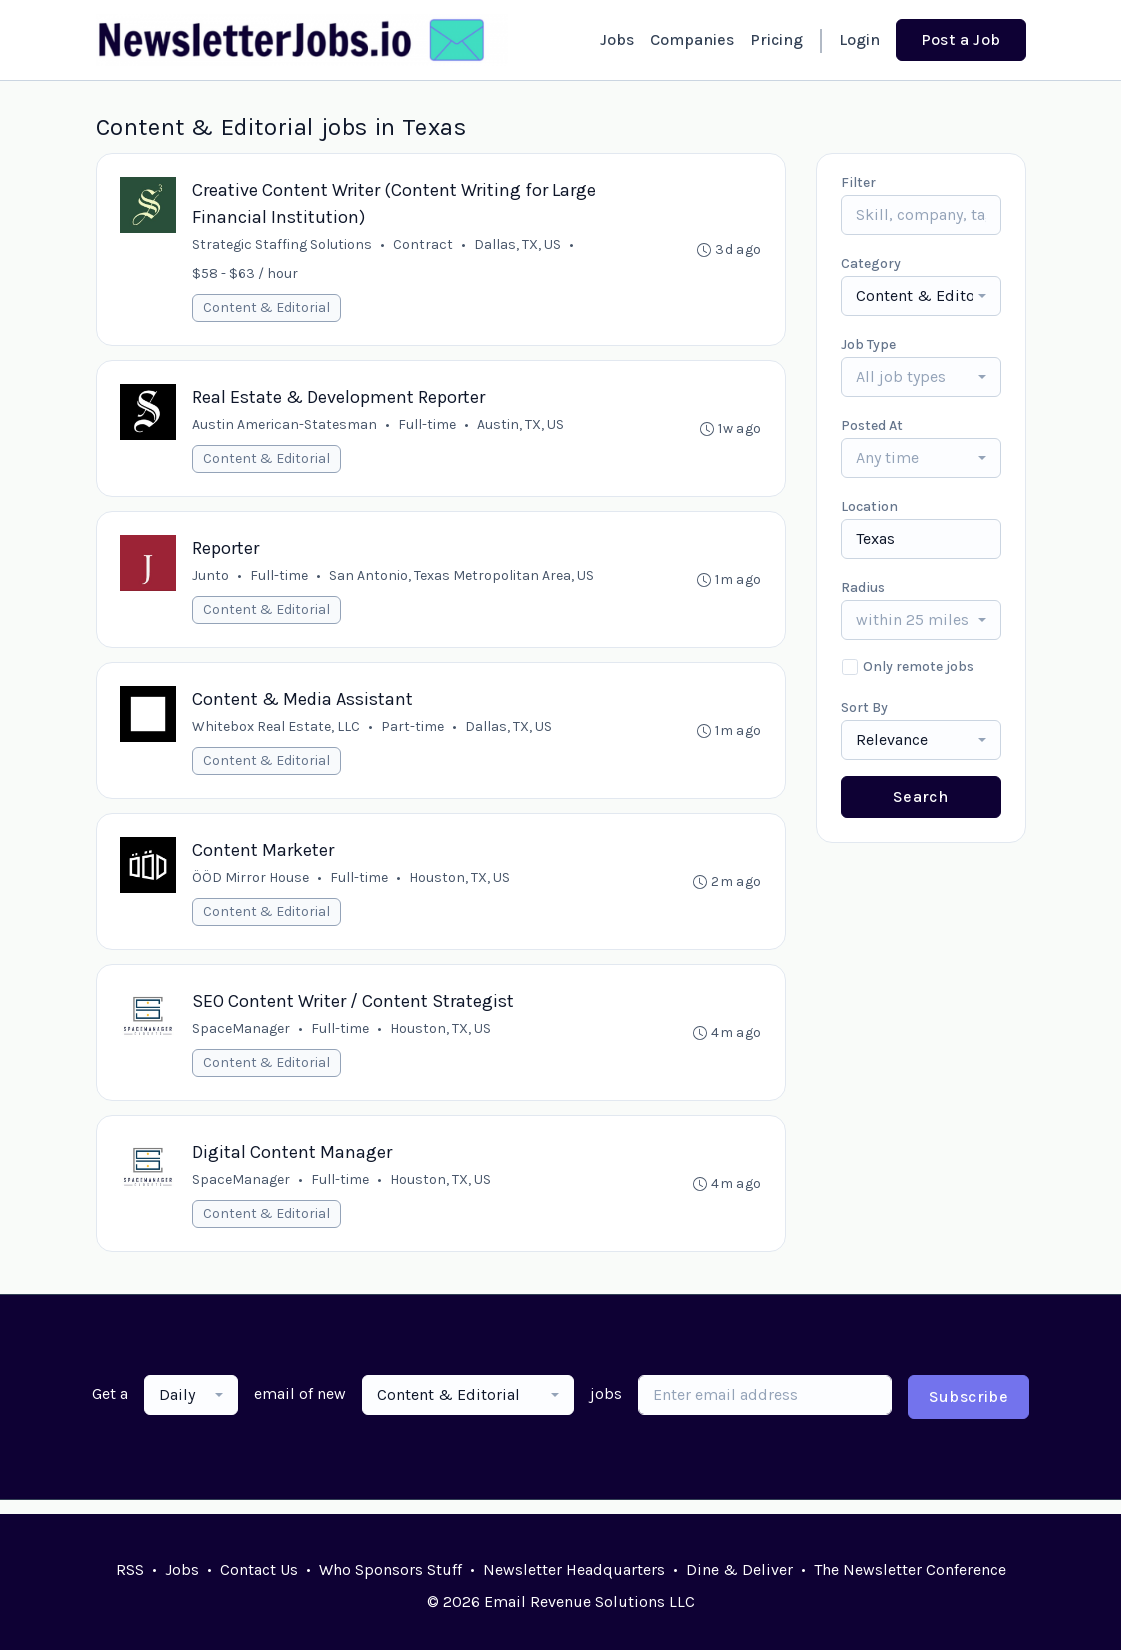 Image resolution: width=1121 pixels, height=1650 pixels. What do you see at coordinates (259, 1569) in the screenshot?
I see `Contact Us` at bounding box center [259, 1569].